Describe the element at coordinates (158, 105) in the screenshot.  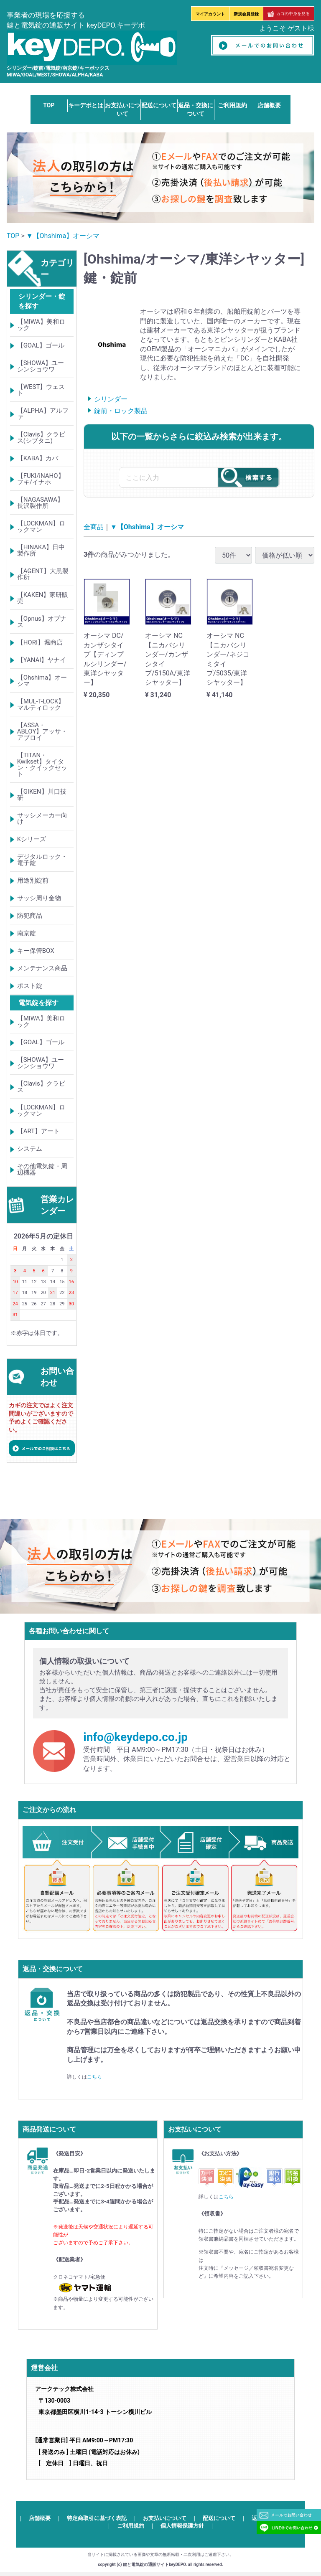
I see `配送について` at that location.